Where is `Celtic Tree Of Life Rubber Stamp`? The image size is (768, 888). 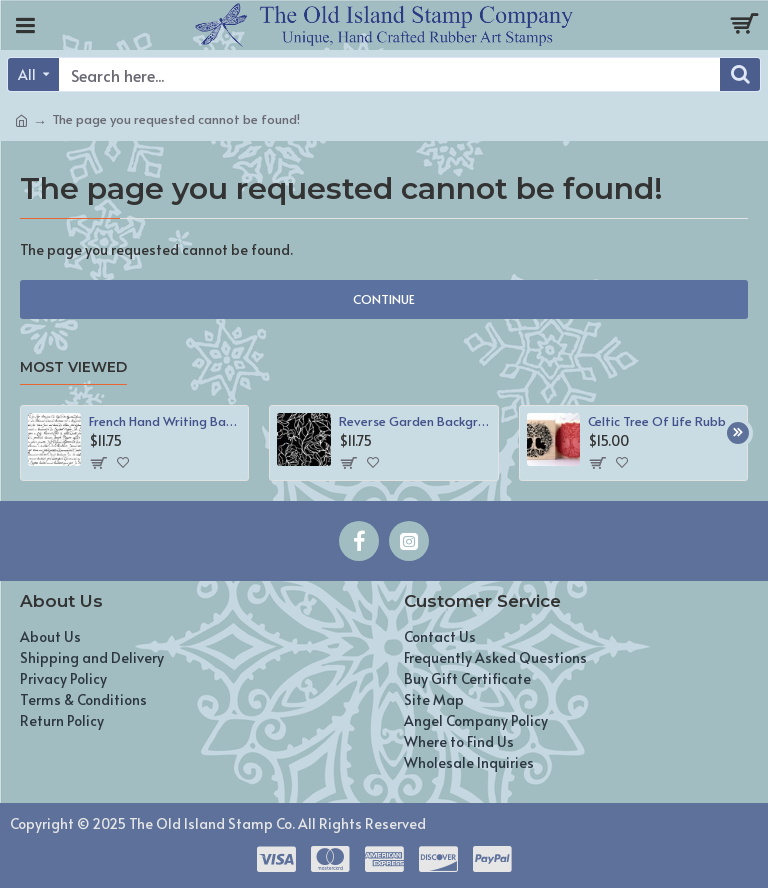 Celtic Tree Of Life Rubber Stamp is located at coordinates (664, 421).